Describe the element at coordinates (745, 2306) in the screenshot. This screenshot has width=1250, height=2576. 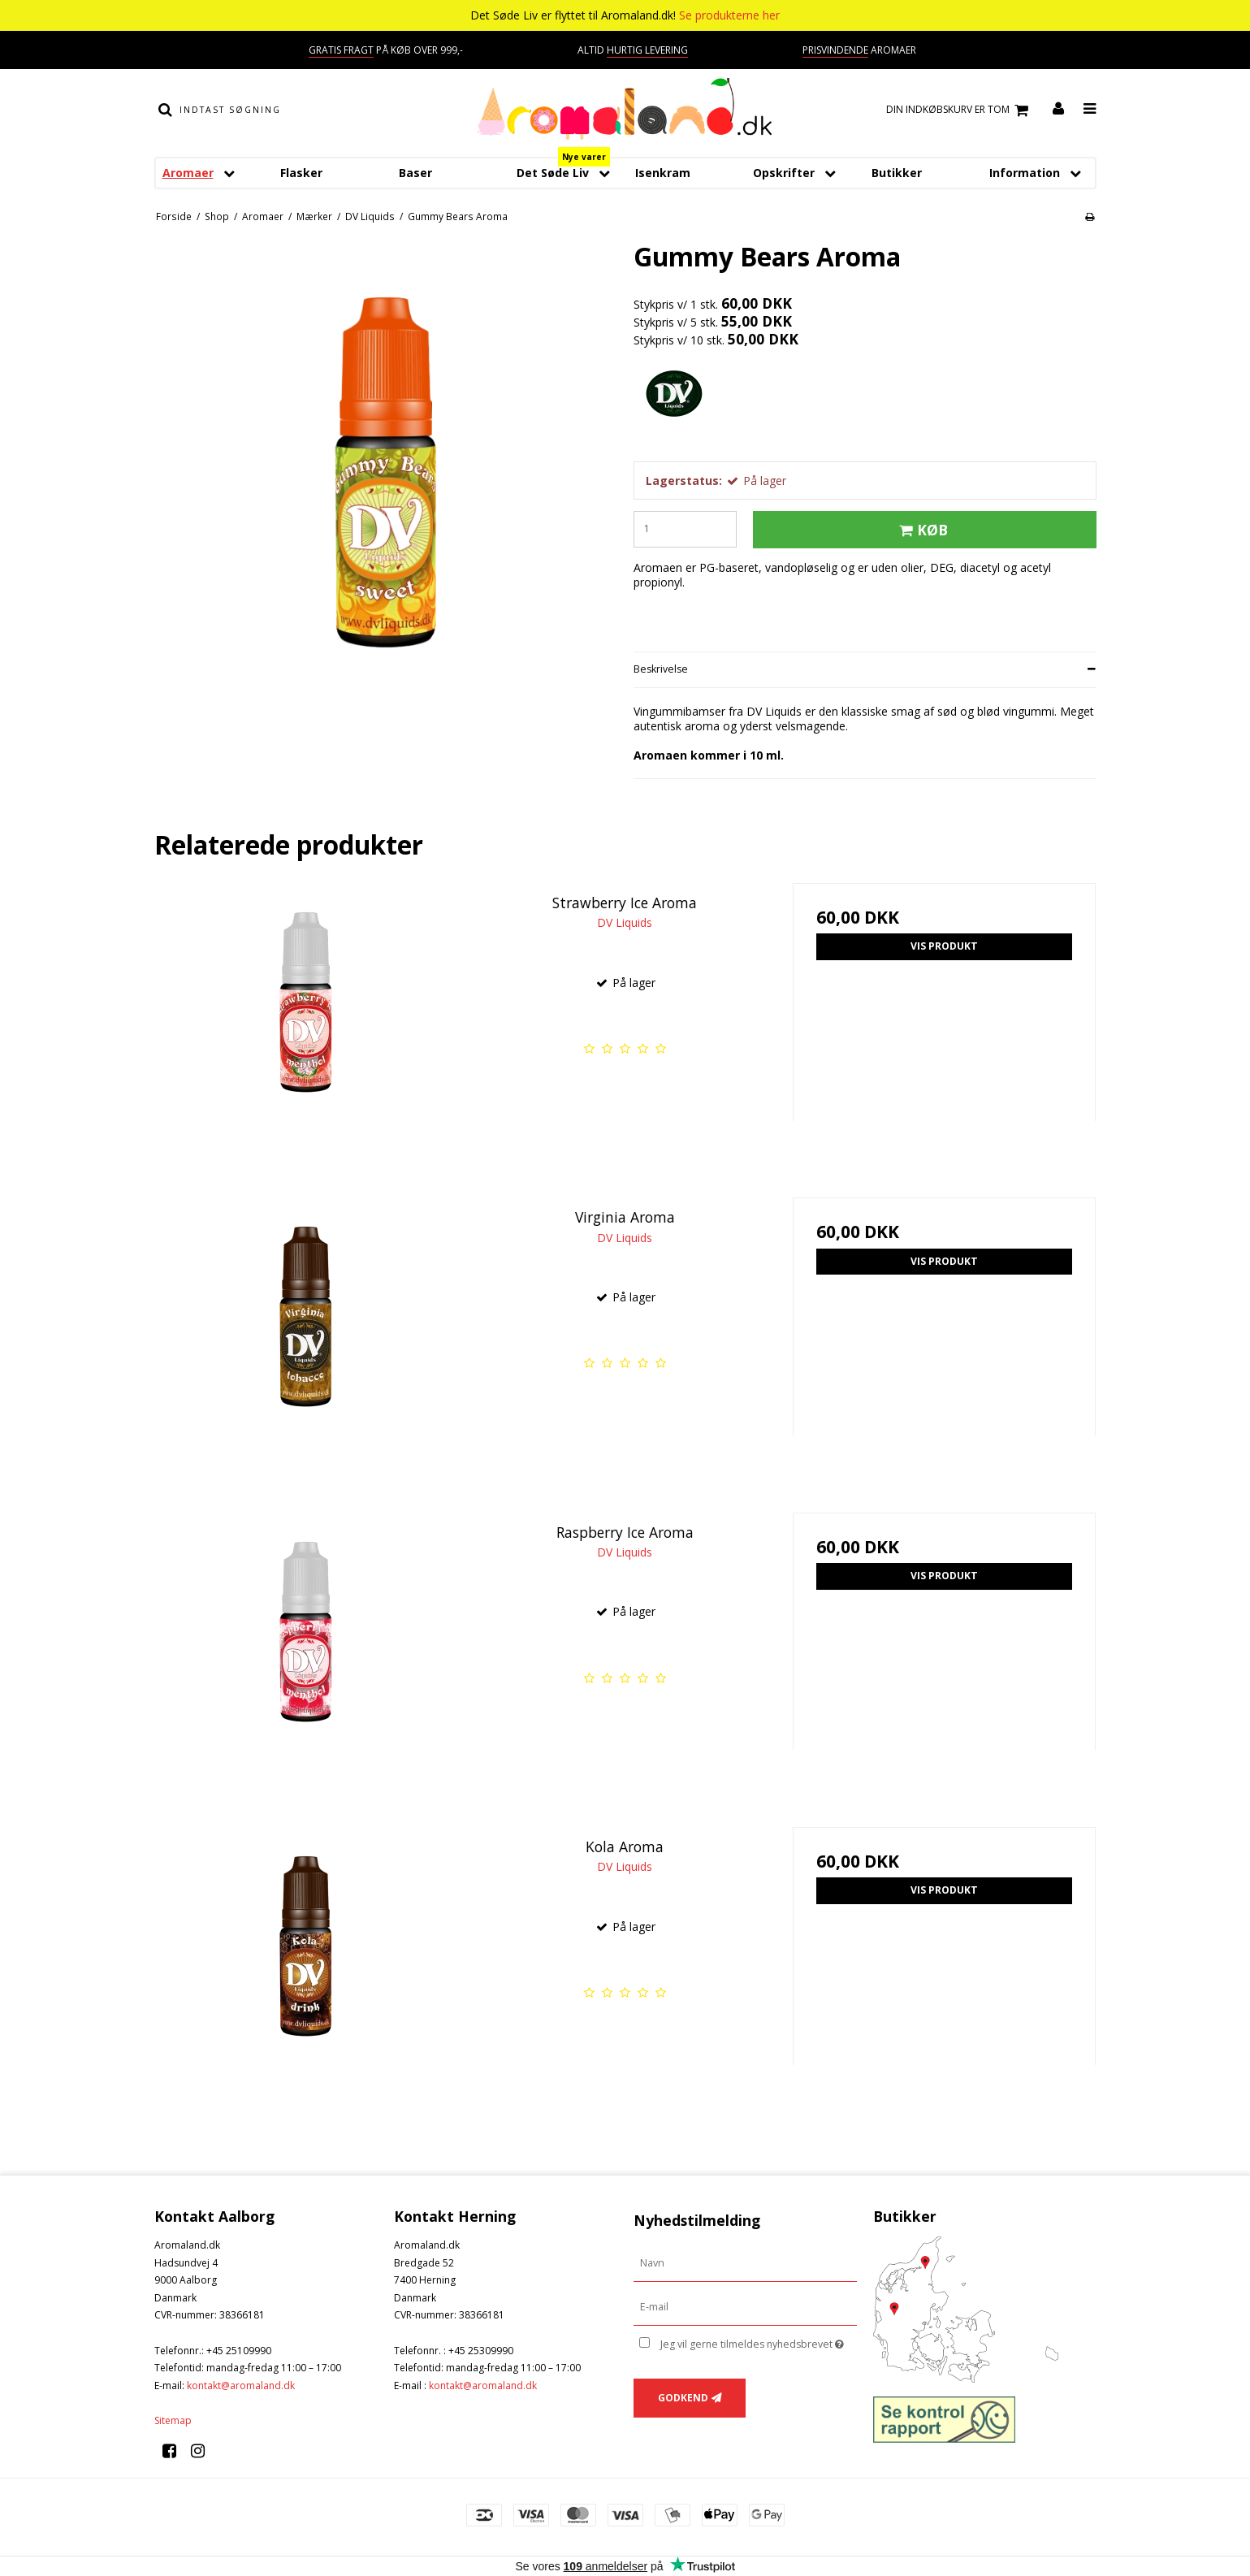
I see `[E-mail]` at that location.